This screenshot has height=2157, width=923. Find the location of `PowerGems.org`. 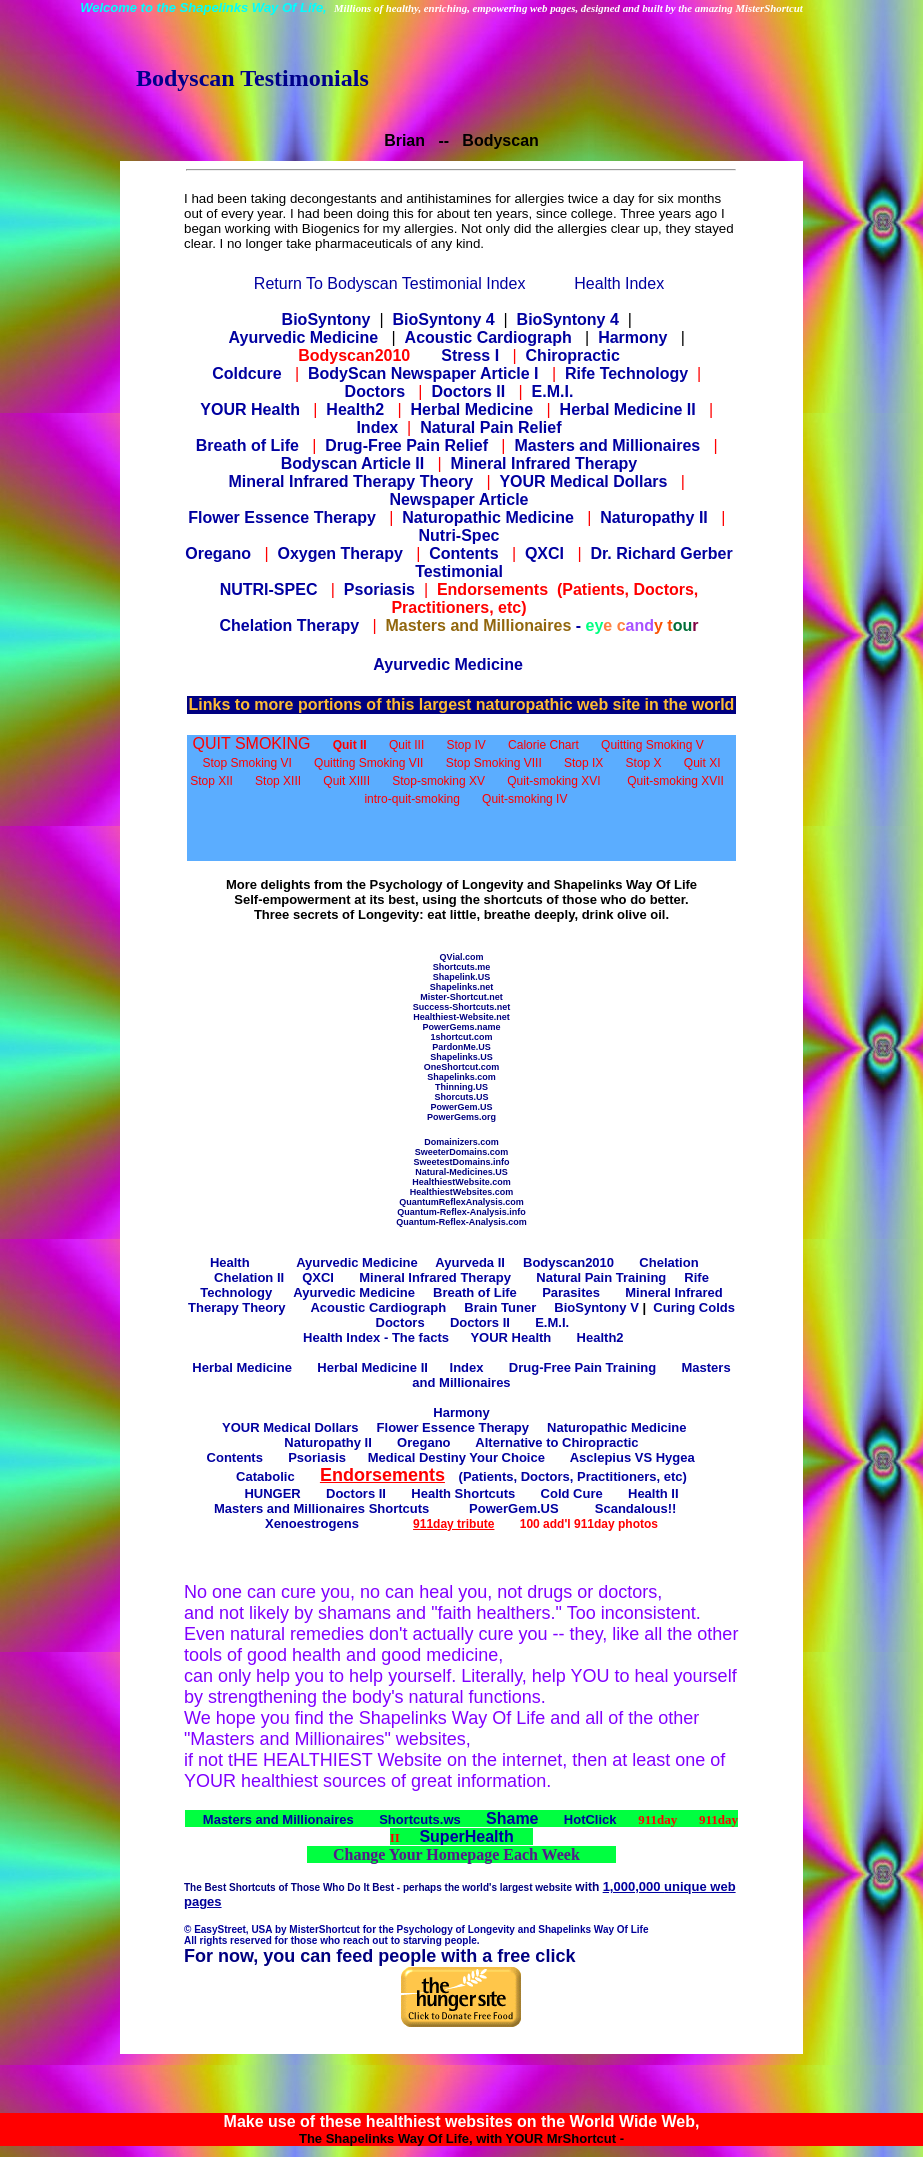

PowerGems.org is located at coordinates (461, 1117).